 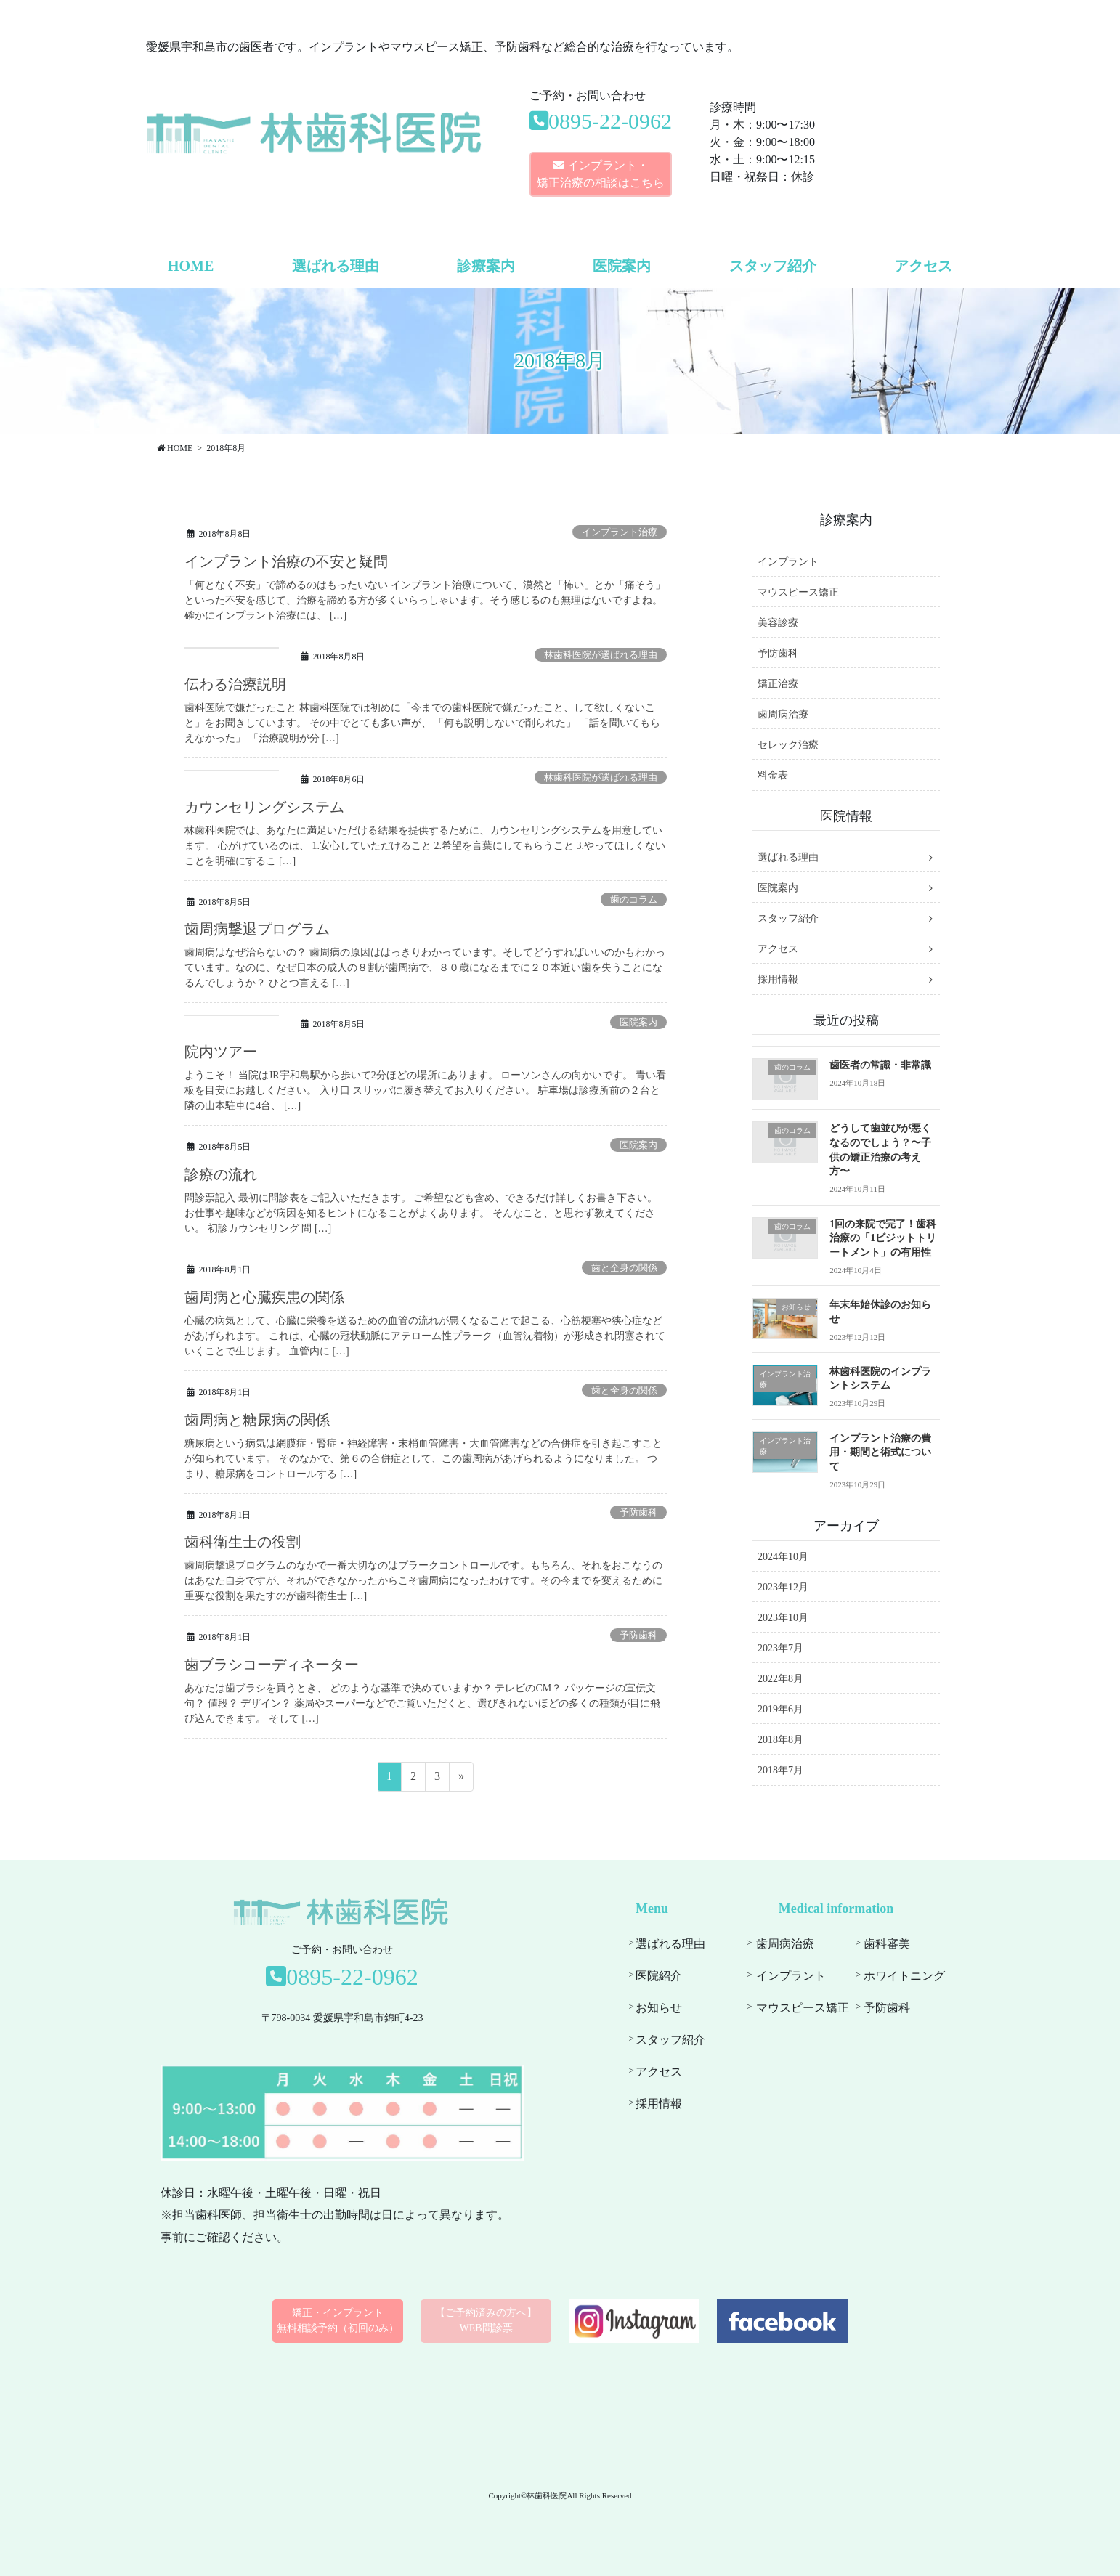 I want to click on マウスピース矯正, so click(x=798, y=592).